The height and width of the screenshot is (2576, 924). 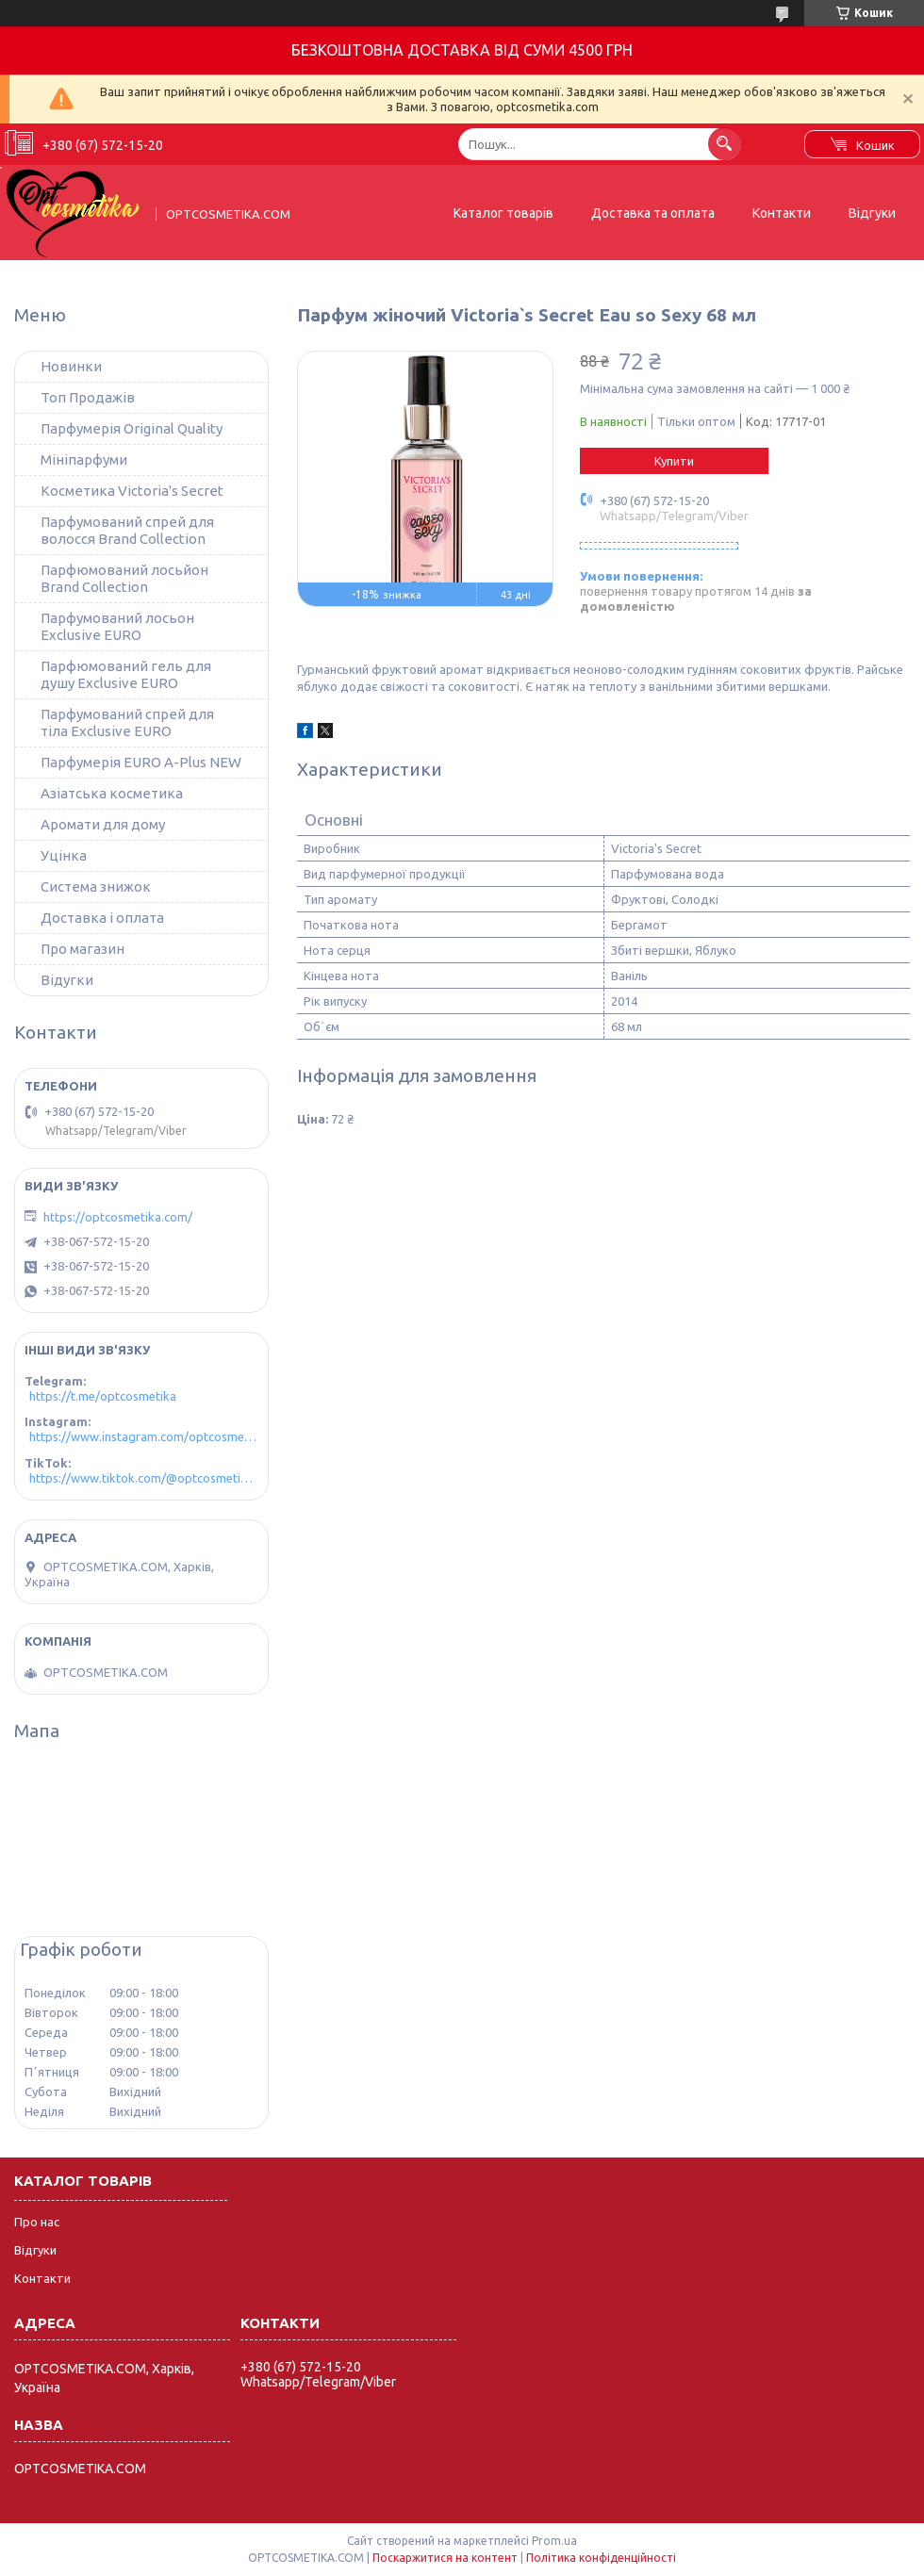 I want to click on Парфумерія EURO A-Plus NEW, so click(x=141, y=762).